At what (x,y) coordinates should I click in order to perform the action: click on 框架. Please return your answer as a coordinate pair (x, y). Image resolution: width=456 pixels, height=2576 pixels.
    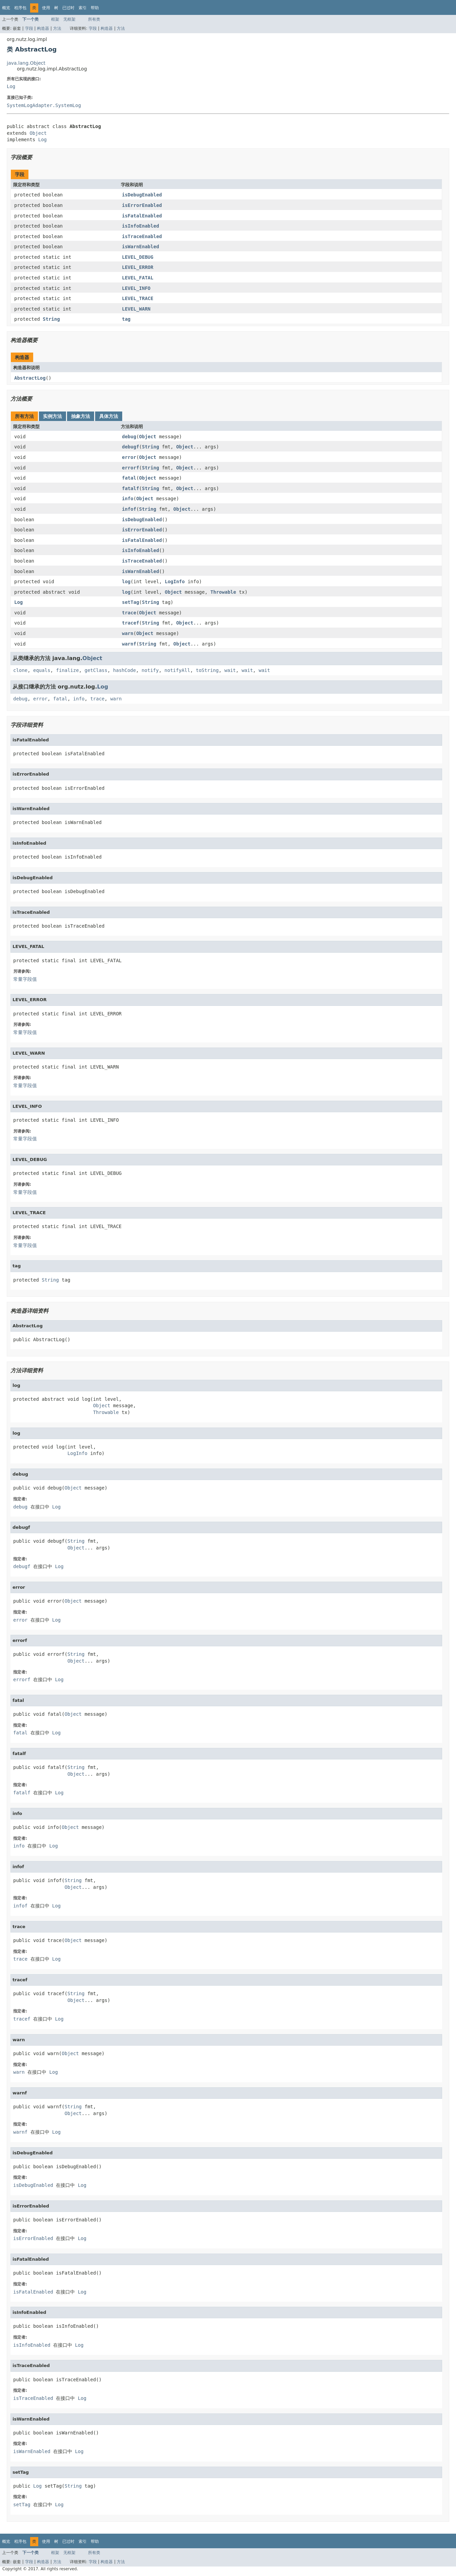
    Looking at the image, I should click on (55, 19).